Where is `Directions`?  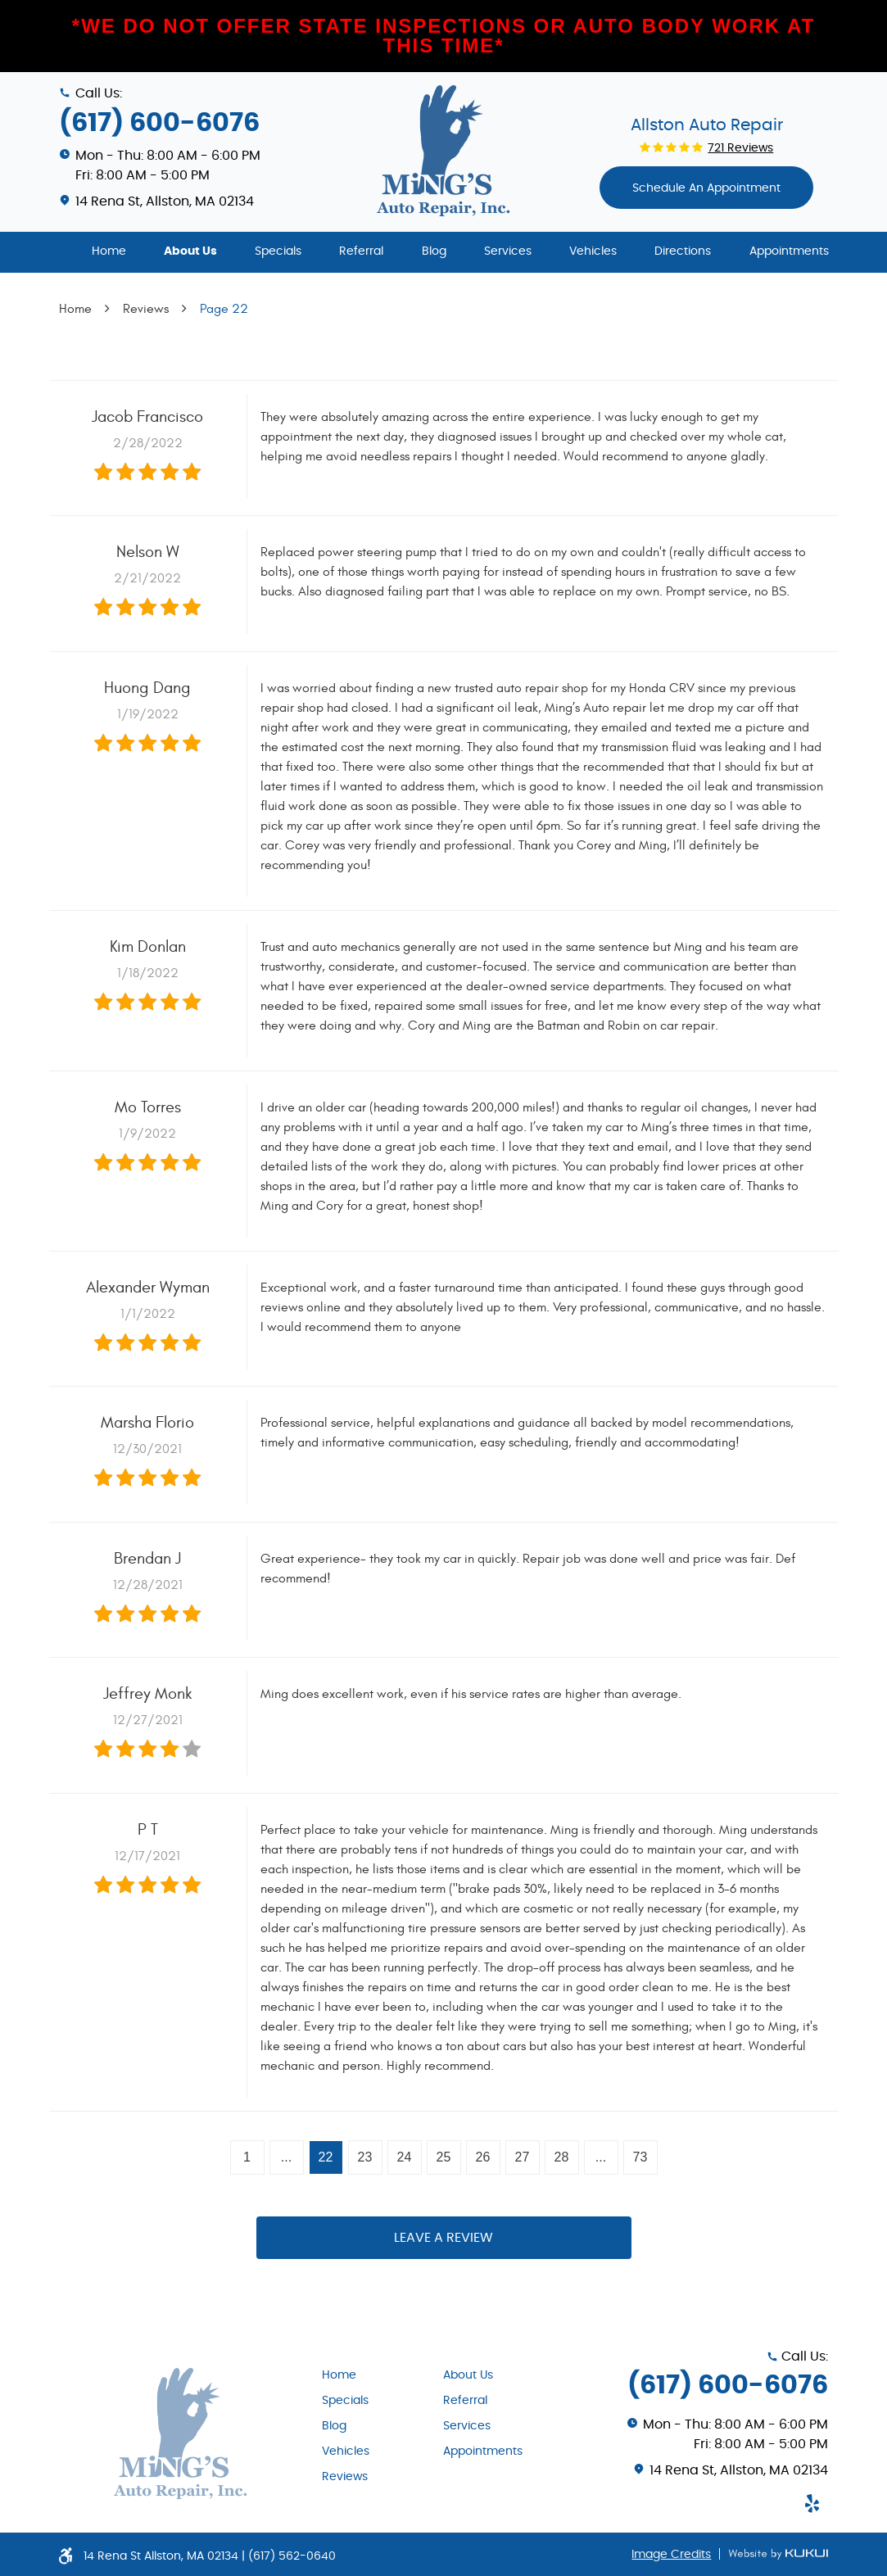
Directions is located at coordinates (682, 251).